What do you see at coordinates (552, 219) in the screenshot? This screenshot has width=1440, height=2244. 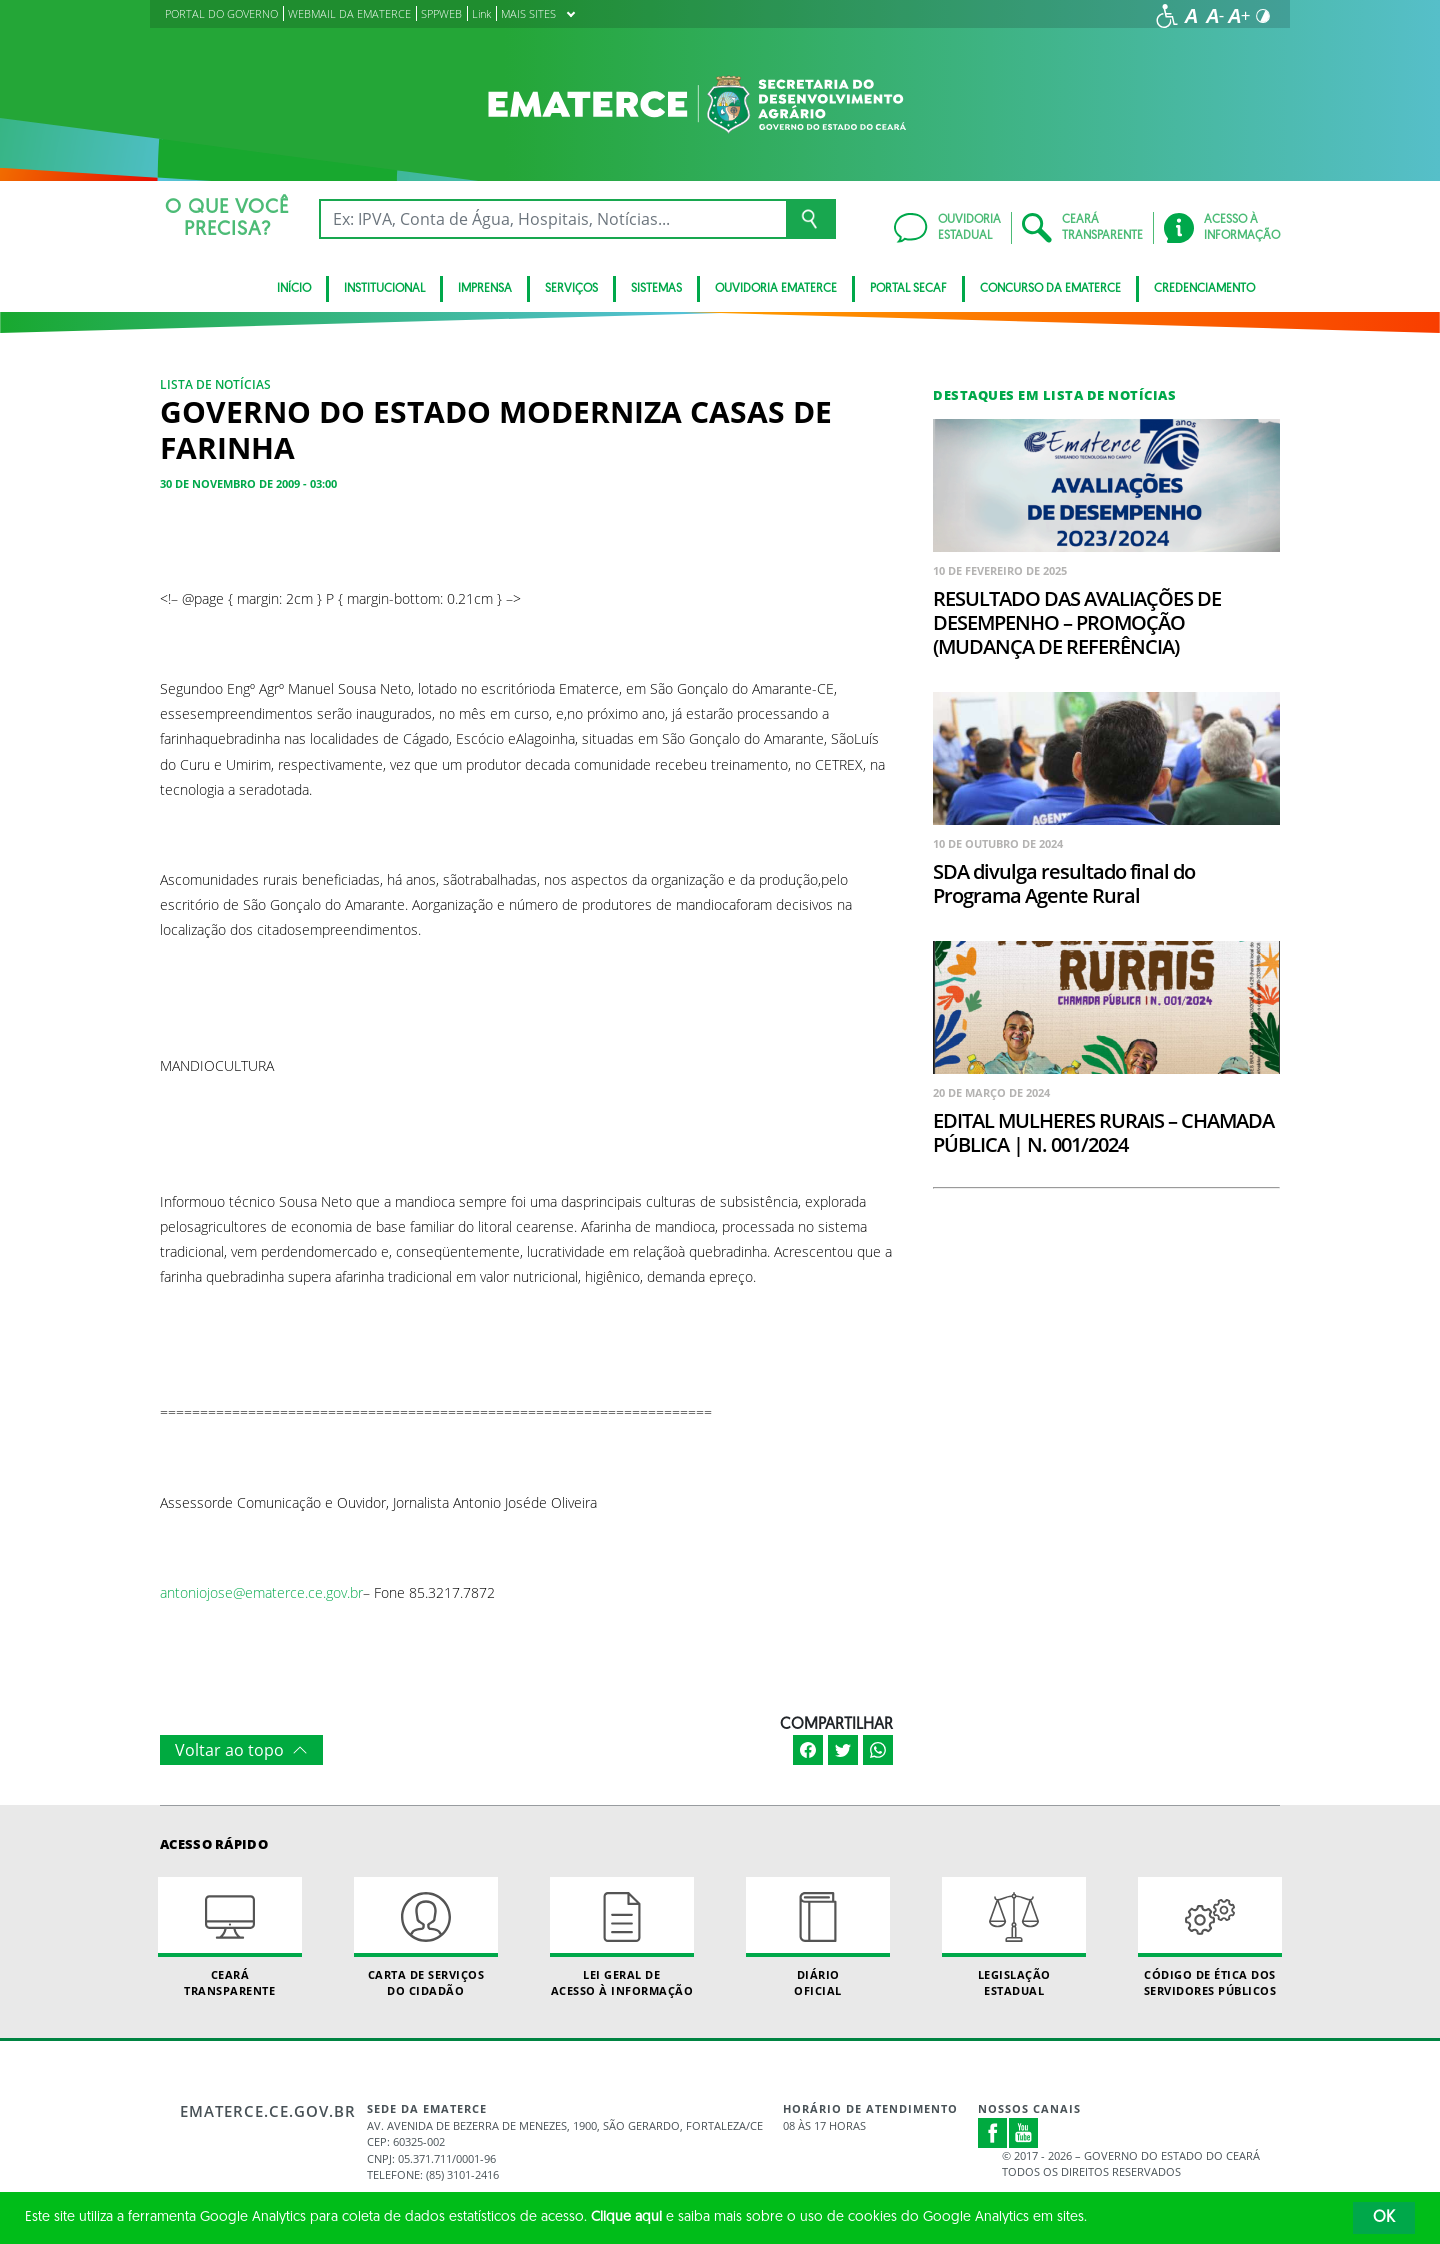 I see `[Ex: IPVA, Conta de Água, Hospitais, Notícias...]` at bounding box center [552, 219].